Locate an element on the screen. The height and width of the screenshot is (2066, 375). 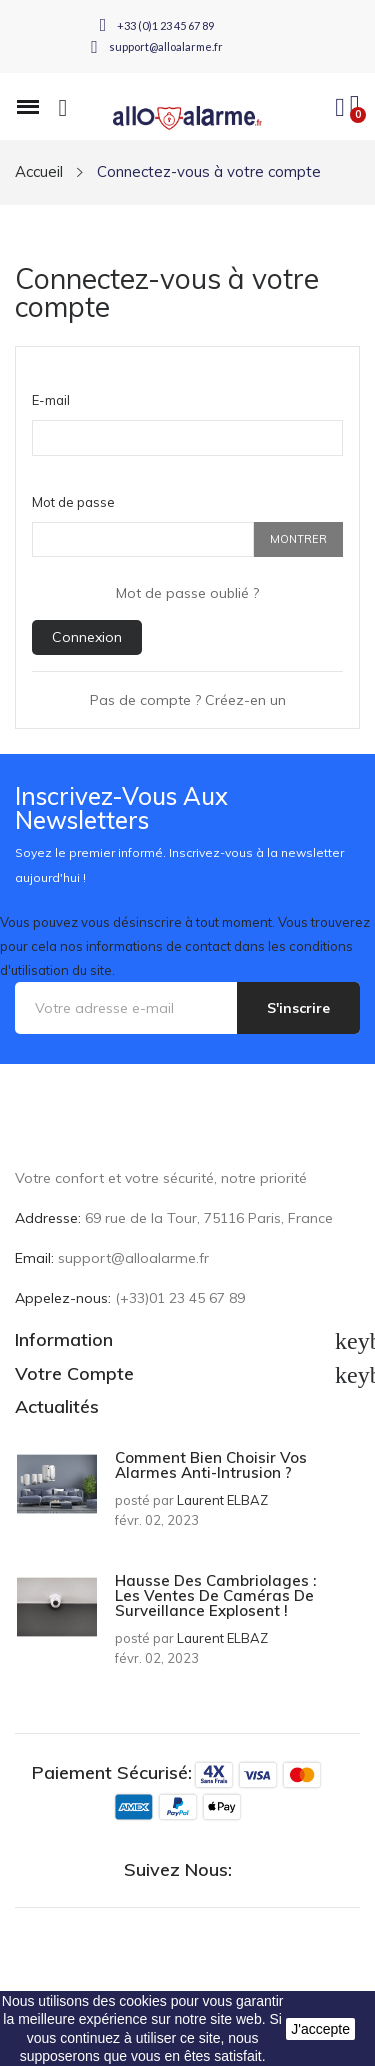
Montrer is located at coordinates (298, 539).